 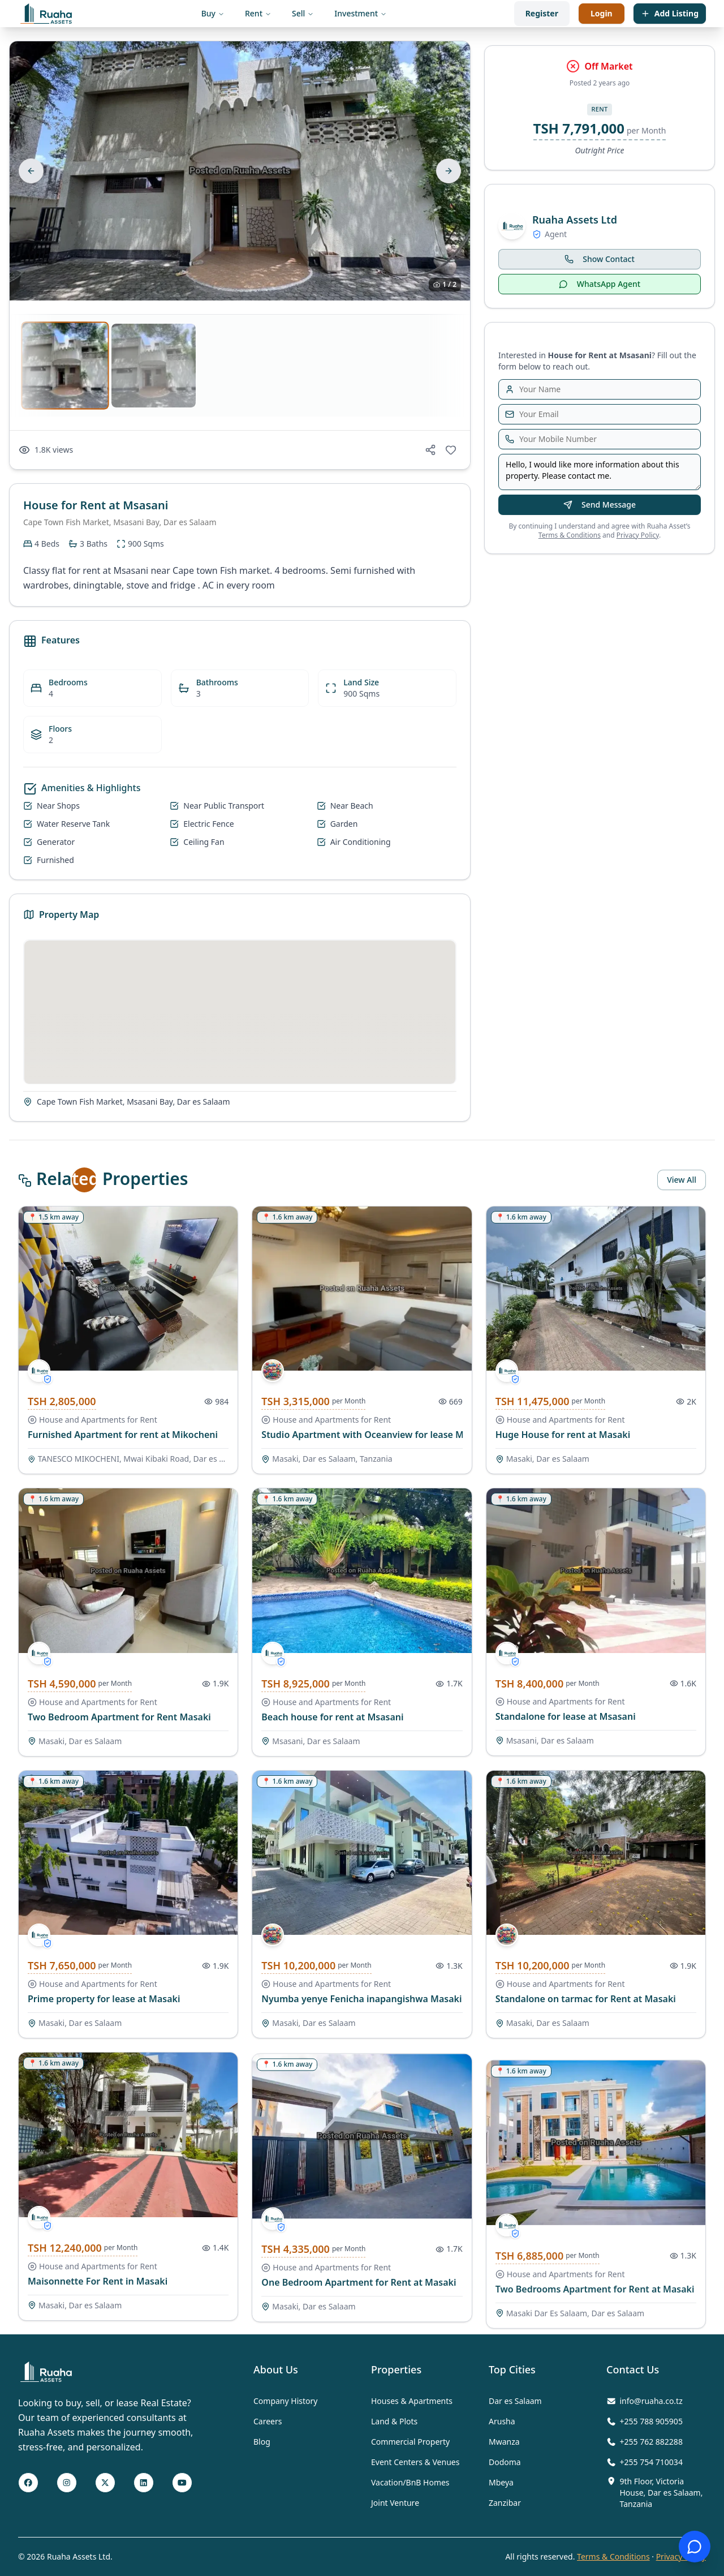 What do you see at coordinates (394, 2421) in the screenshot?
I see `Land & Plots` at bounding box center [394, 2421].